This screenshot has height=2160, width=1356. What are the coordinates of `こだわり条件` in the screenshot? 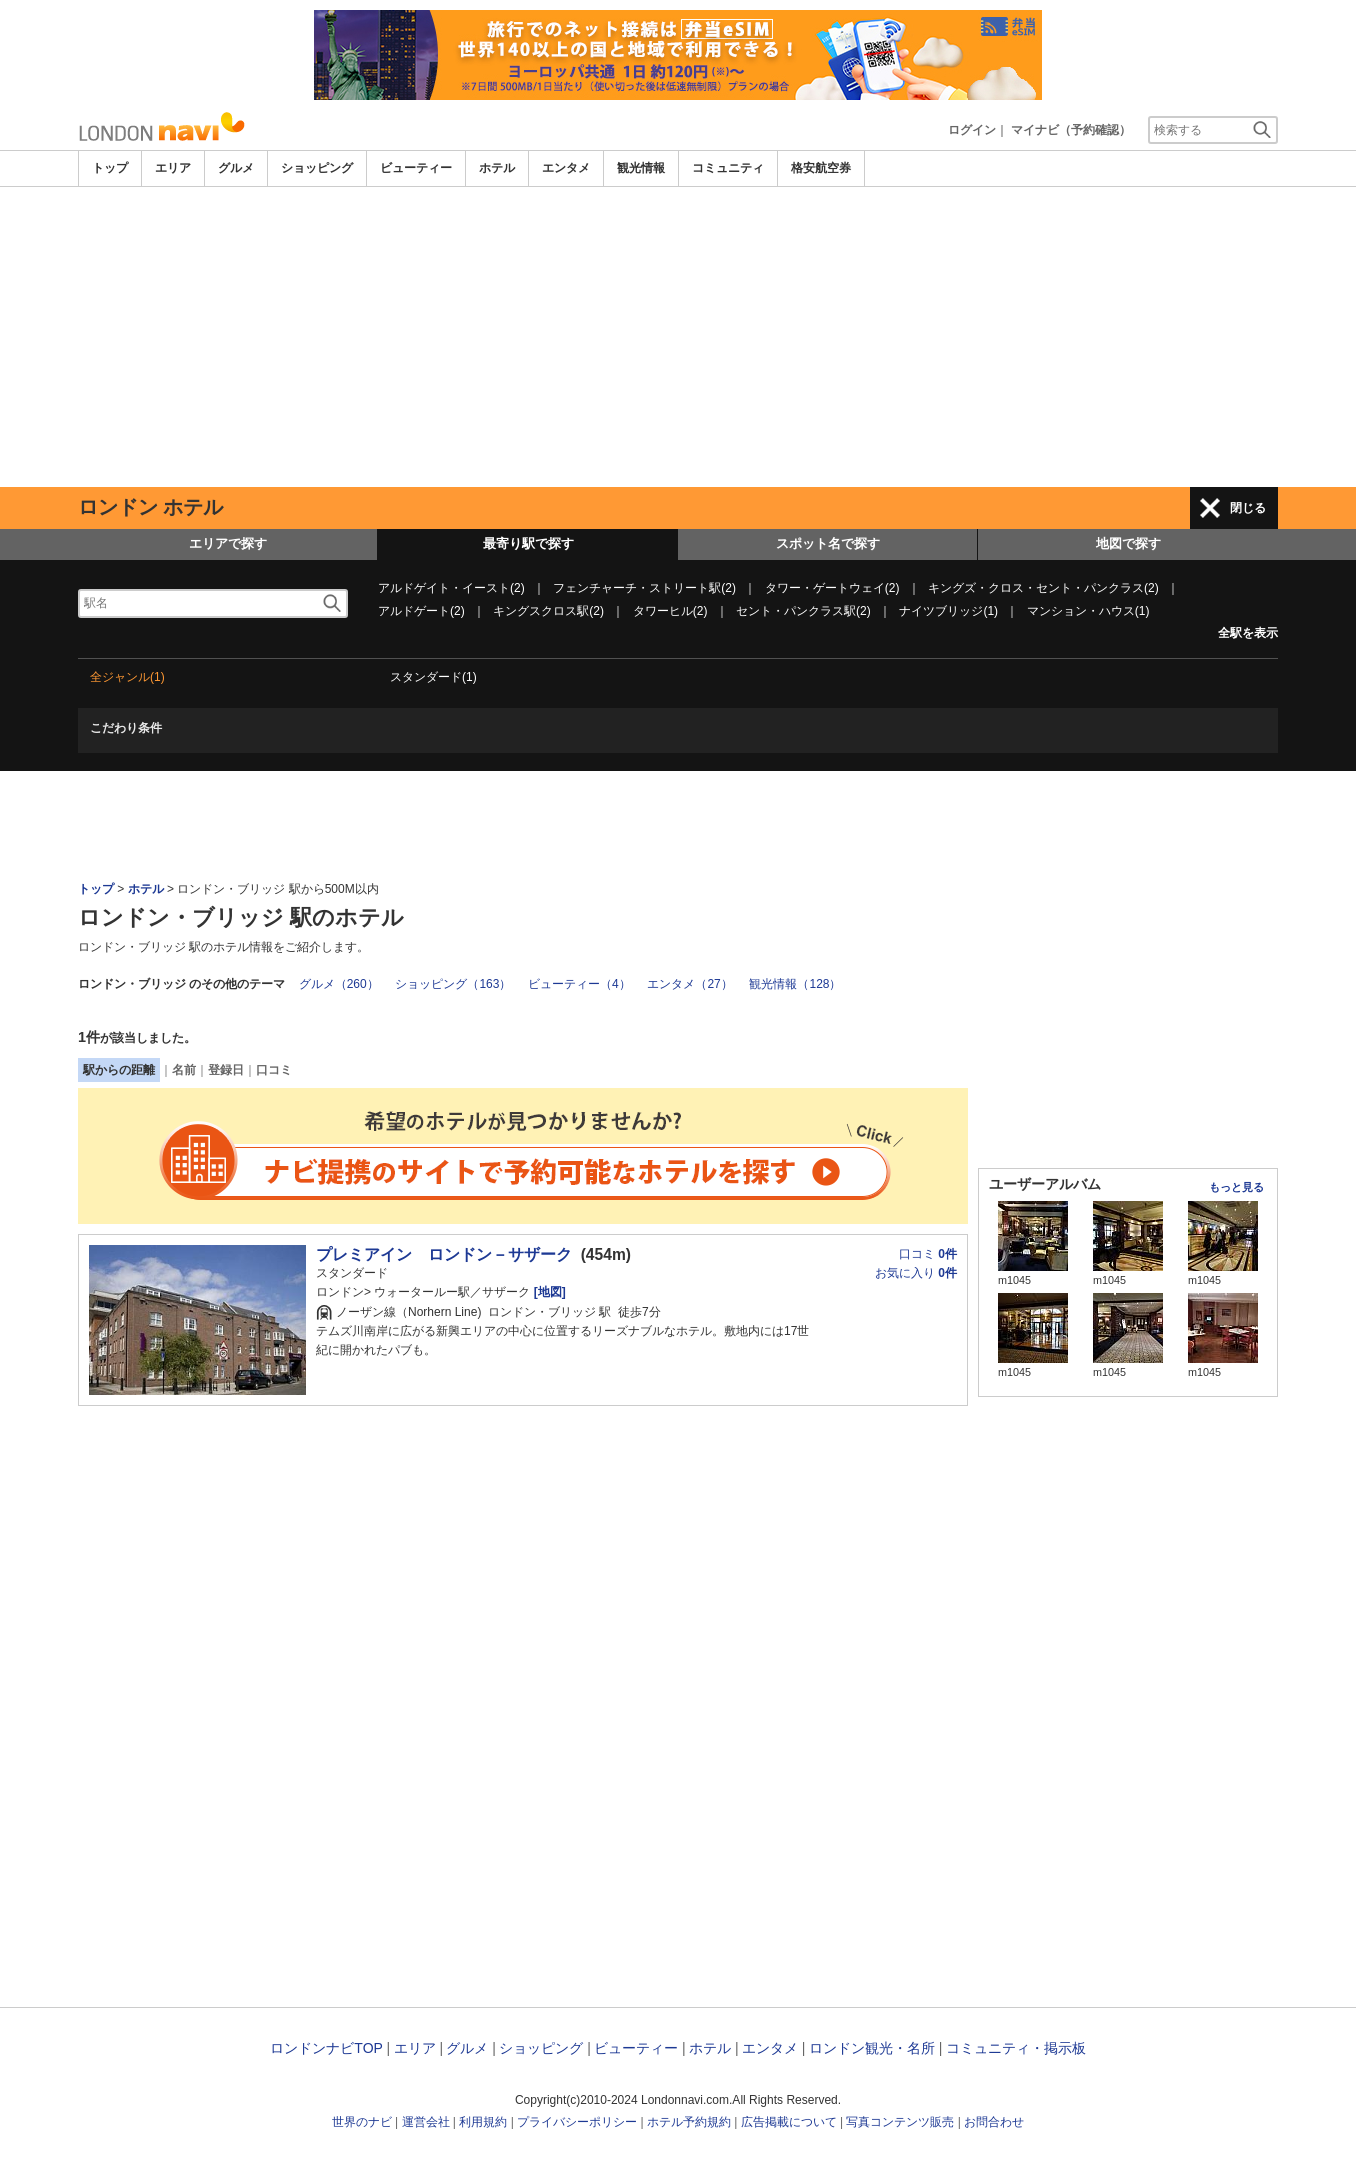 It's located at (126, 728).